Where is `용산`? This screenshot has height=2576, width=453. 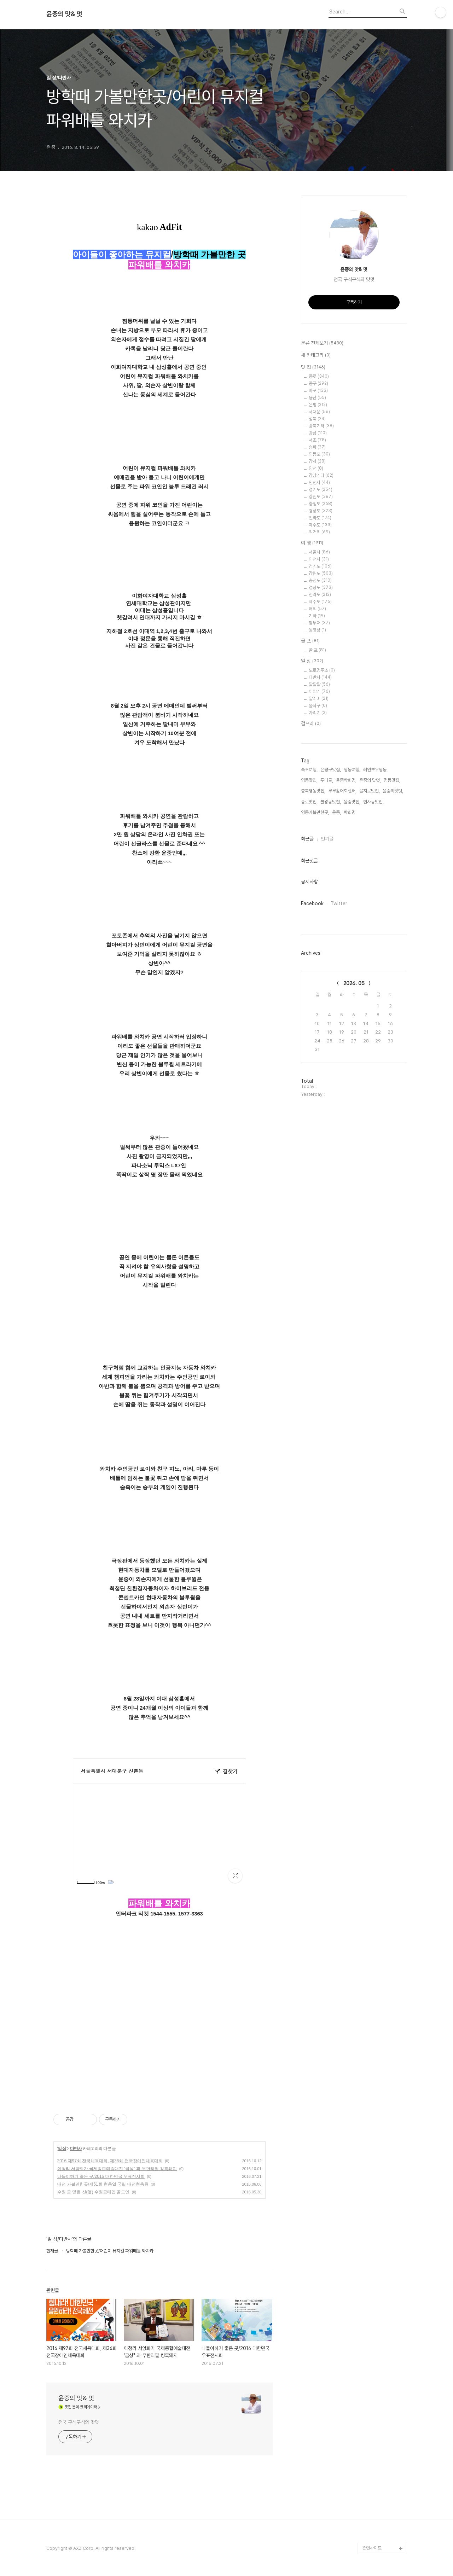 용산 is located at coordinates (317, 397).